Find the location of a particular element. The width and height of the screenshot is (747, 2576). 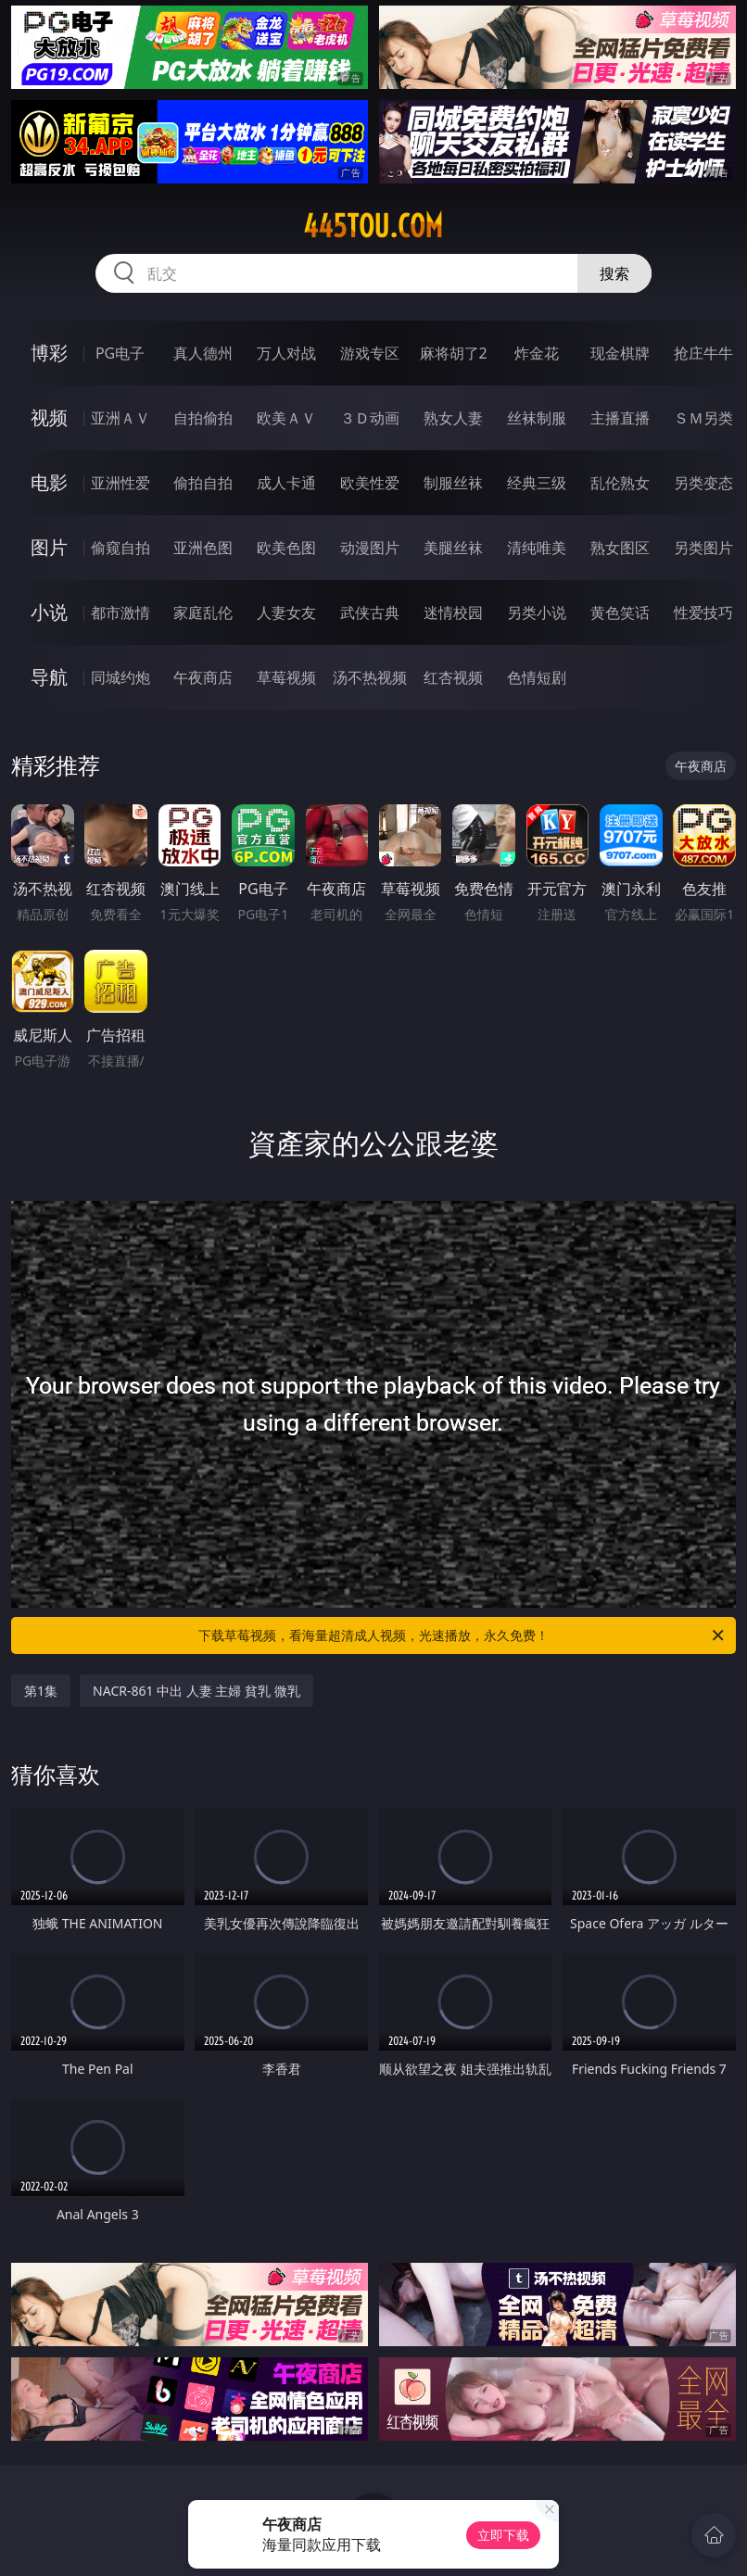

麻将胡了2 is located at coordinates (453, 353).